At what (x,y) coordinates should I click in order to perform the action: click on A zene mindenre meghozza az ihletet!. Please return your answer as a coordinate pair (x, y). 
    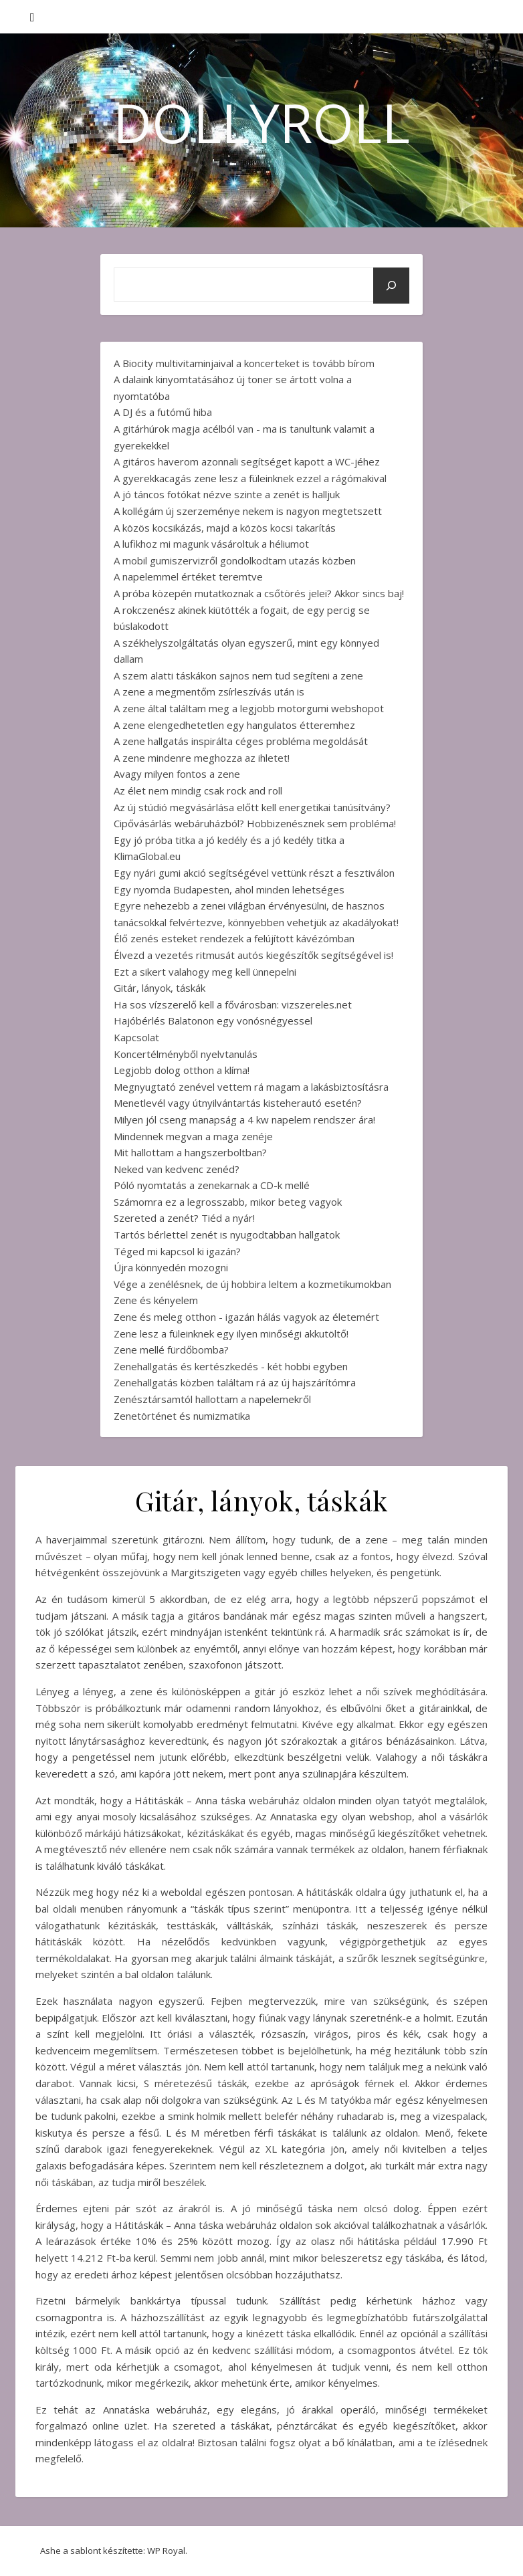
    Looking at the image, I should click on (202, 757).